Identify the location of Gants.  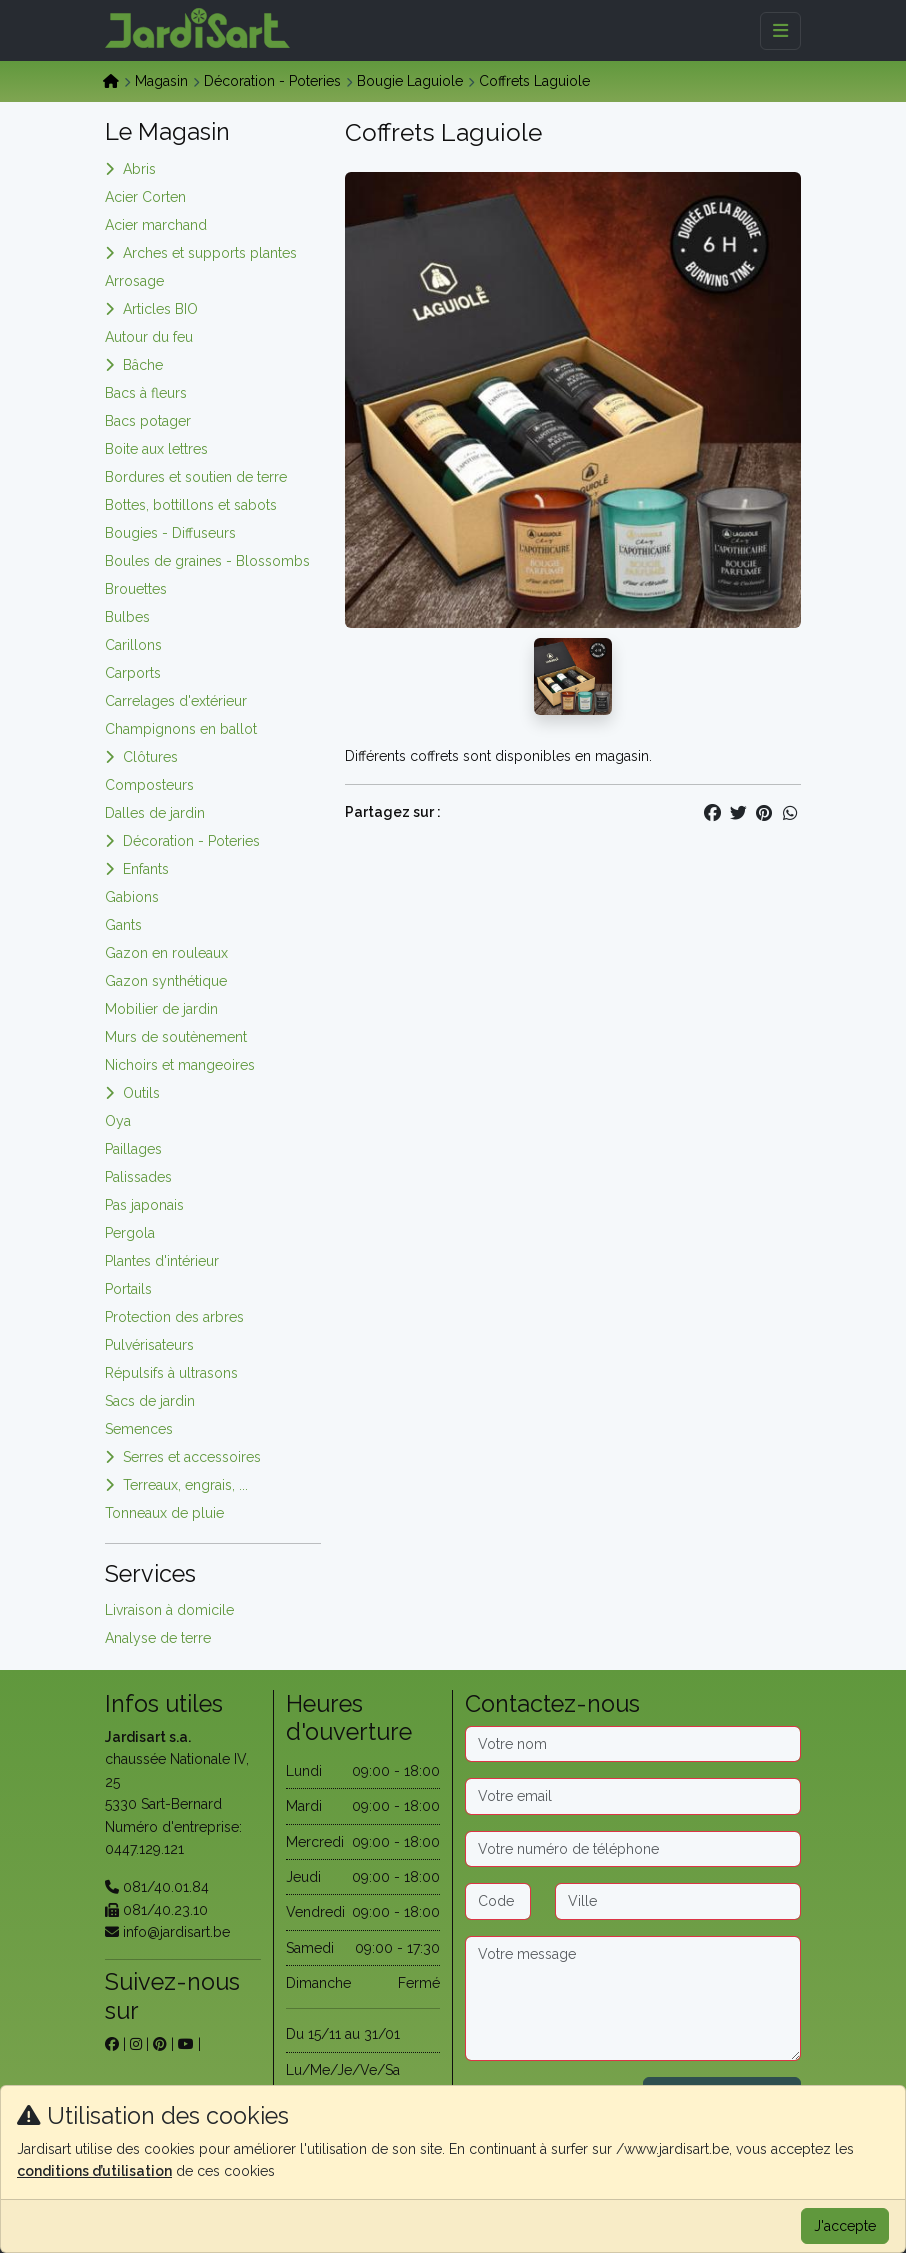
(123, 925).